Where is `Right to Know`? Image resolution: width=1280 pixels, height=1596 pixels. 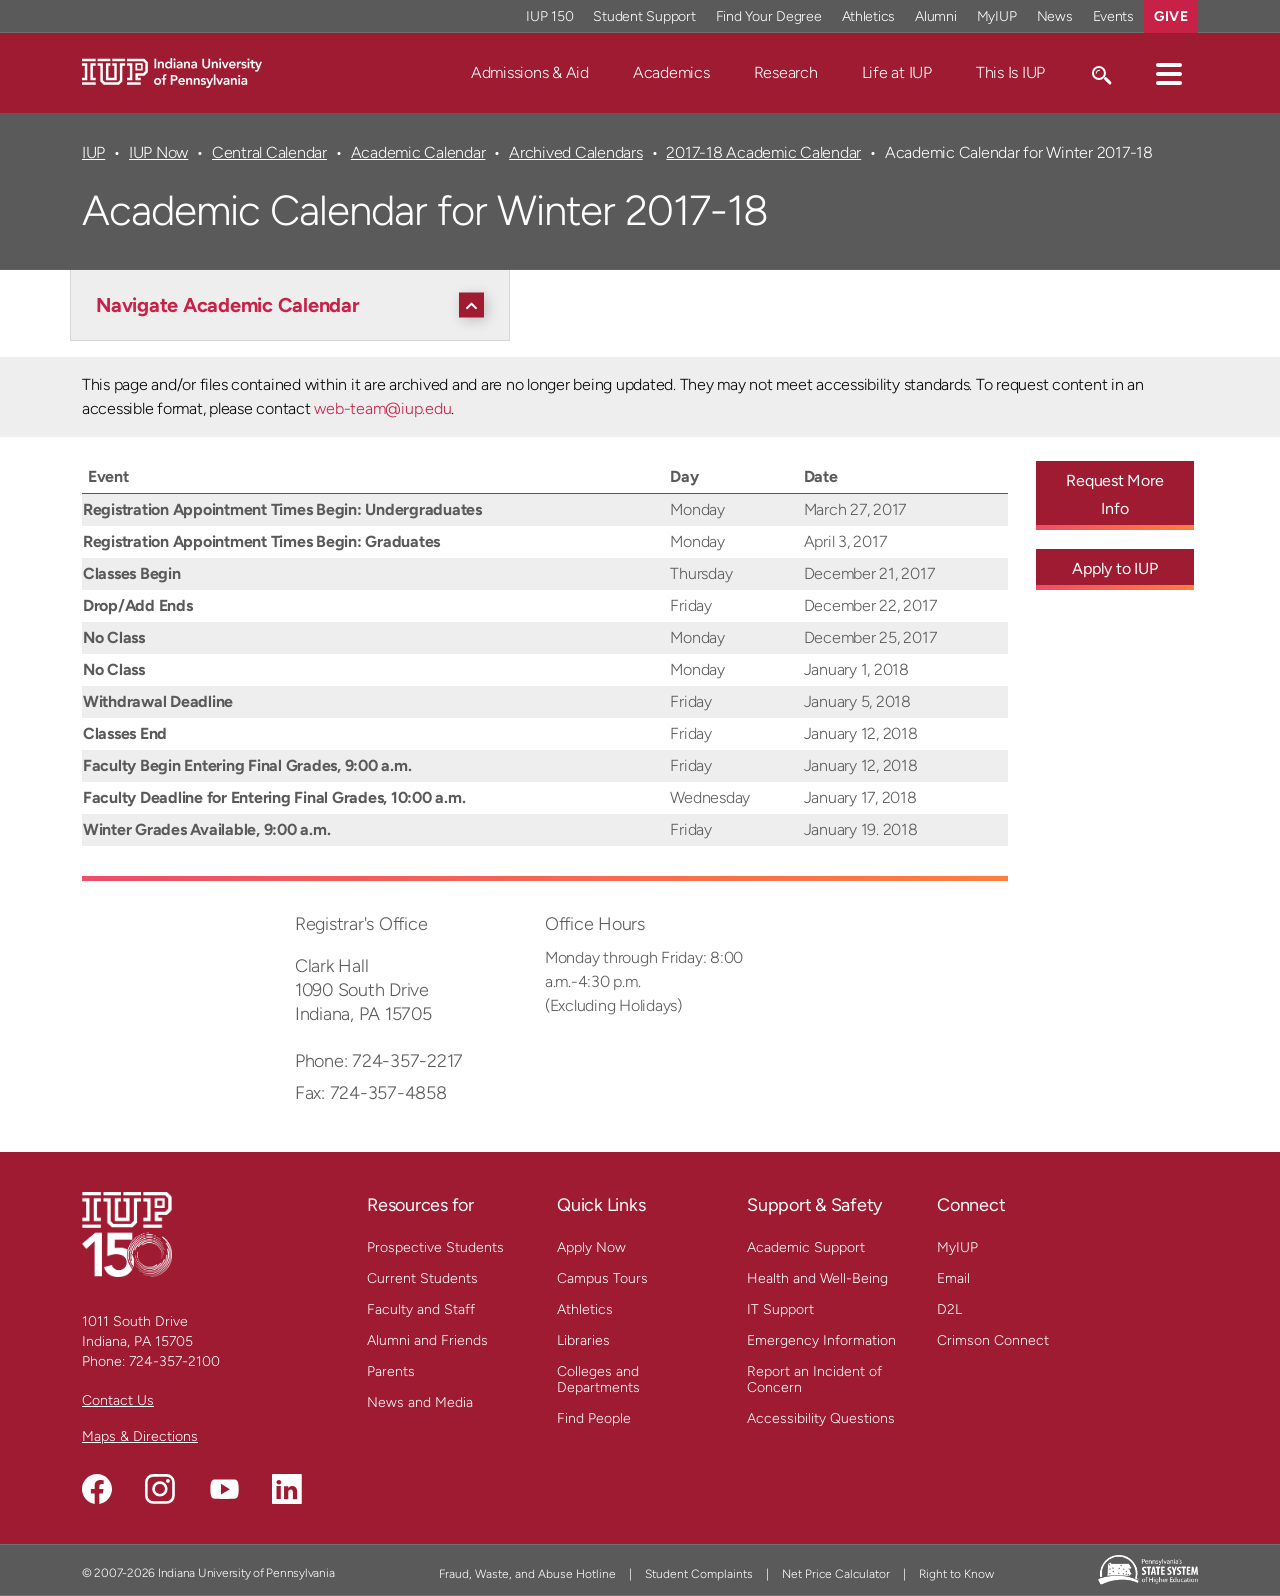
Right to Know is located at coordinates (956, 1574).